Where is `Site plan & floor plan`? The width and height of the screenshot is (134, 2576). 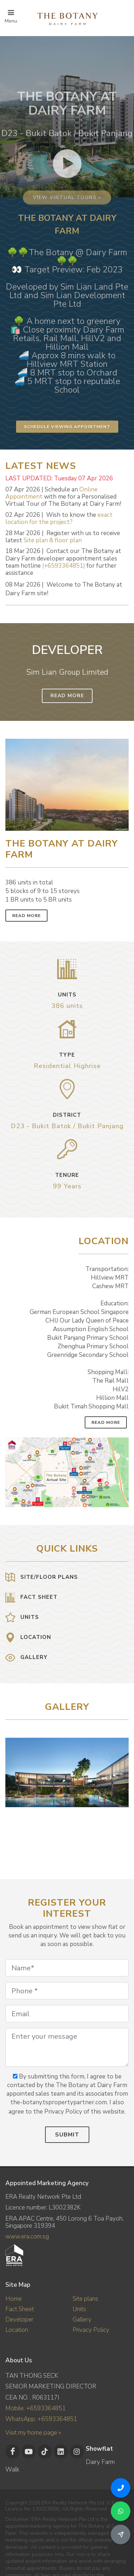 Site plan & floor plan is located at coordinates (53, 540).